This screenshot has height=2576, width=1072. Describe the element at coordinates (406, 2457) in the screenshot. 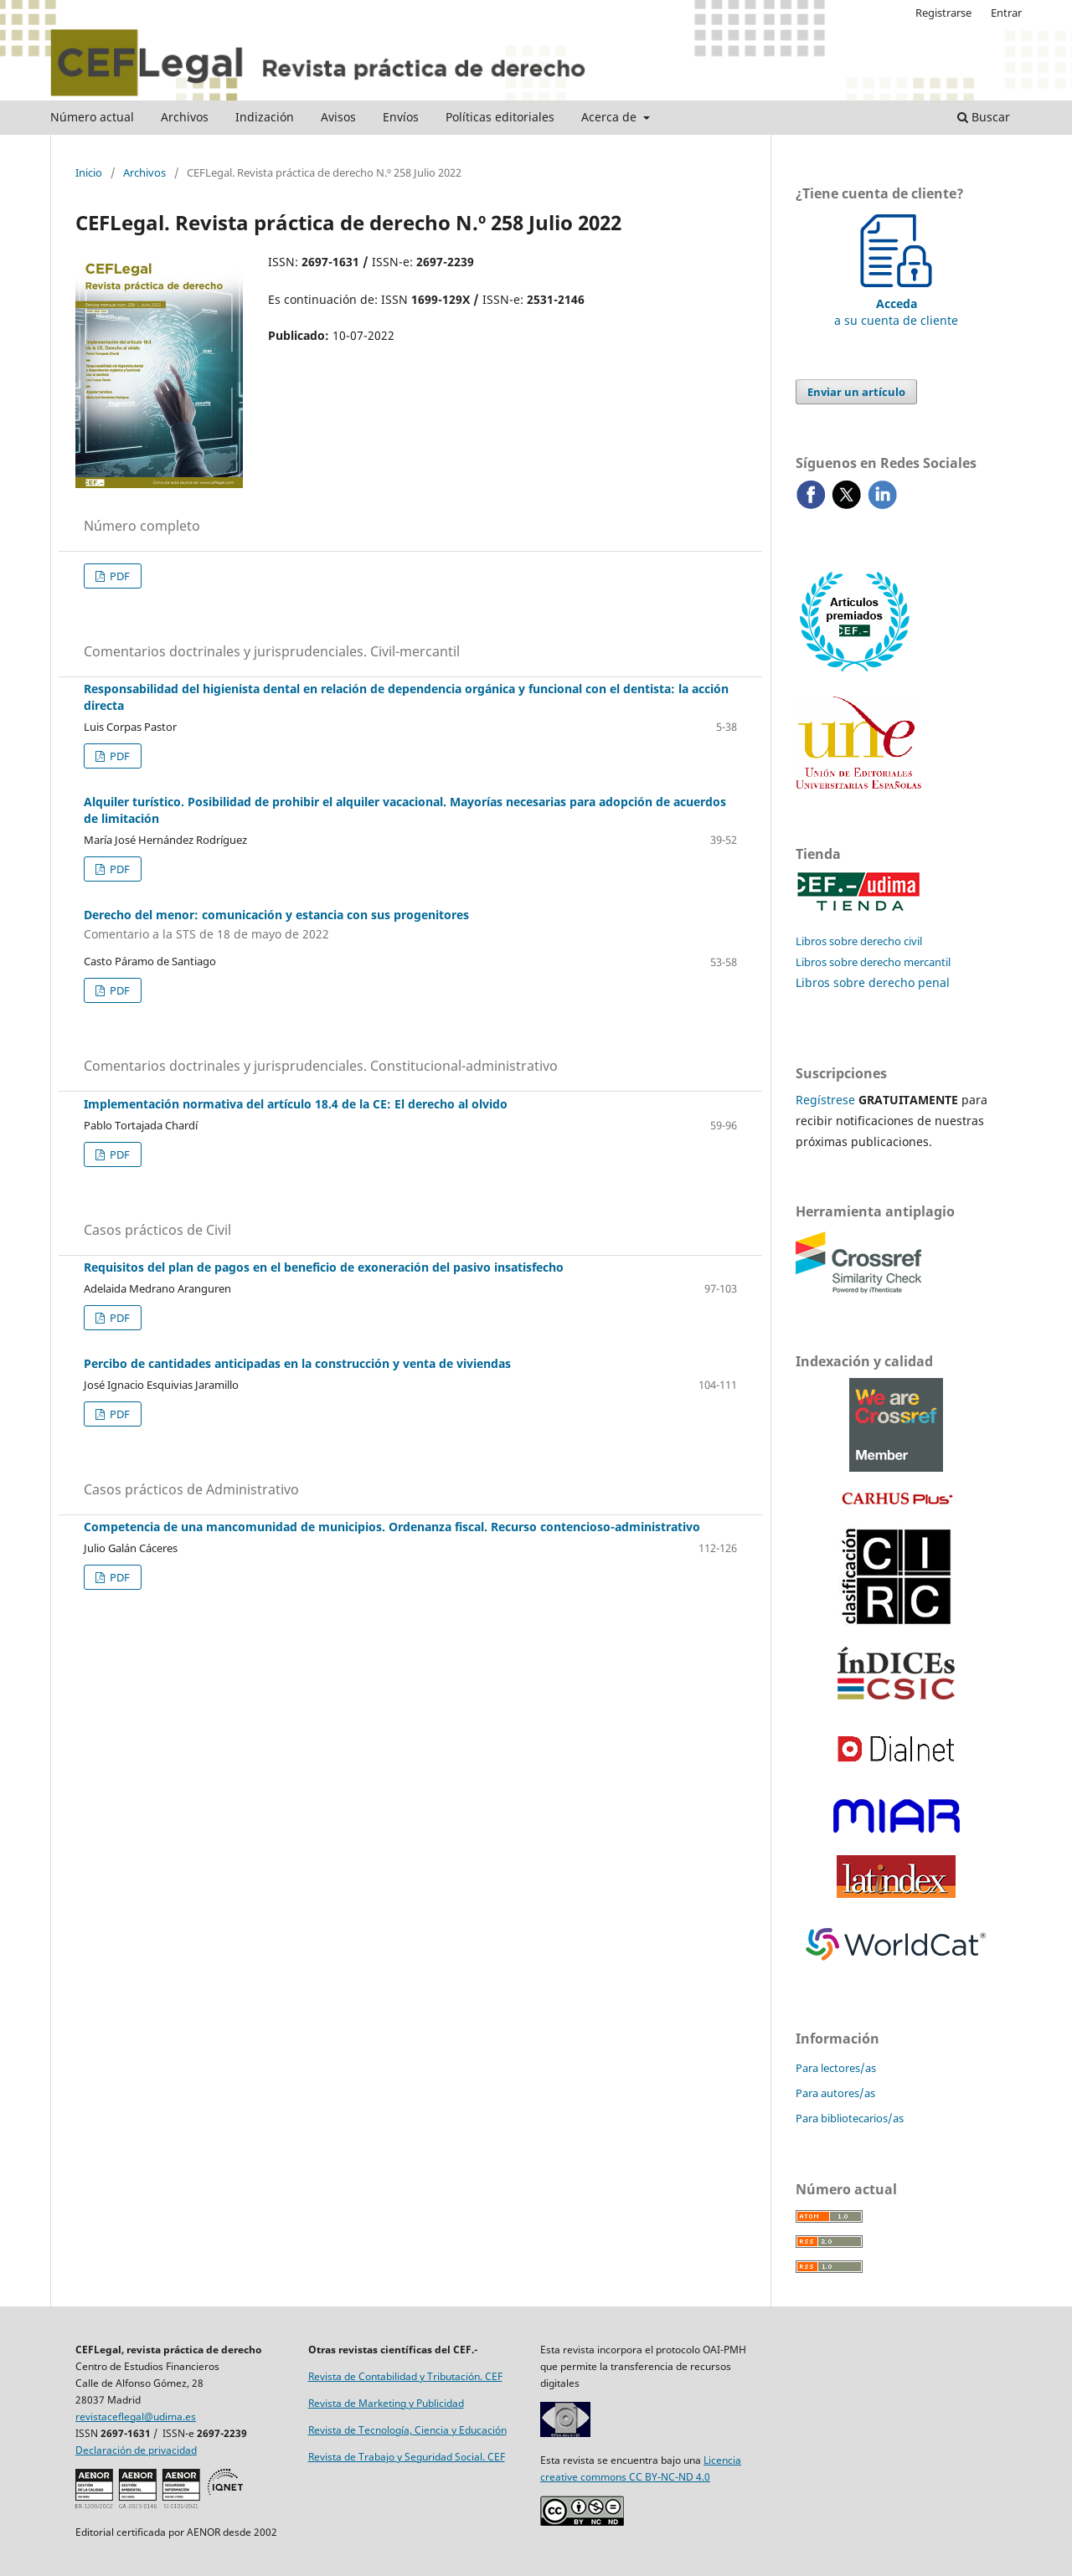

I see `Revista de Trabajo y Seguridad Social. CEF` at that location.